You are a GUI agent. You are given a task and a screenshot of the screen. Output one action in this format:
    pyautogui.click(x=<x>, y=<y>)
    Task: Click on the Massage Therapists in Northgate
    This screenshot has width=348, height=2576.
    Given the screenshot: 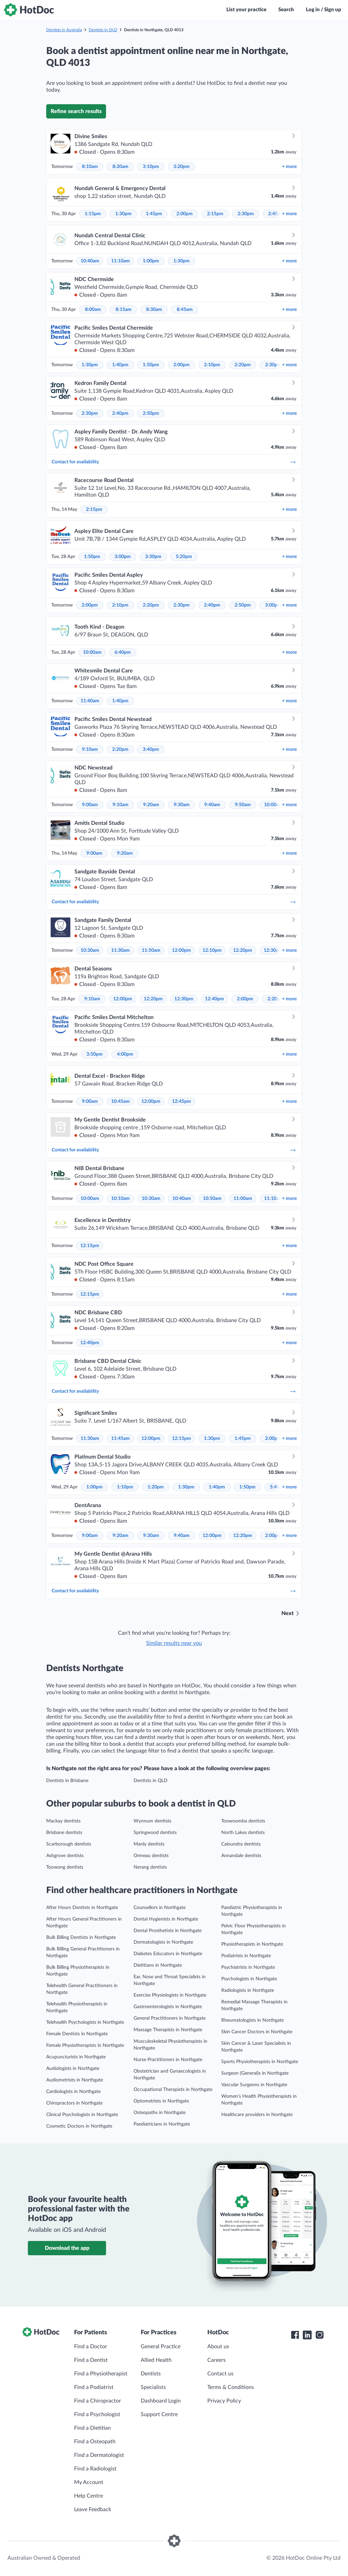 What is the action you would take?
    pyautogui.click(x=168, y=2029)
    